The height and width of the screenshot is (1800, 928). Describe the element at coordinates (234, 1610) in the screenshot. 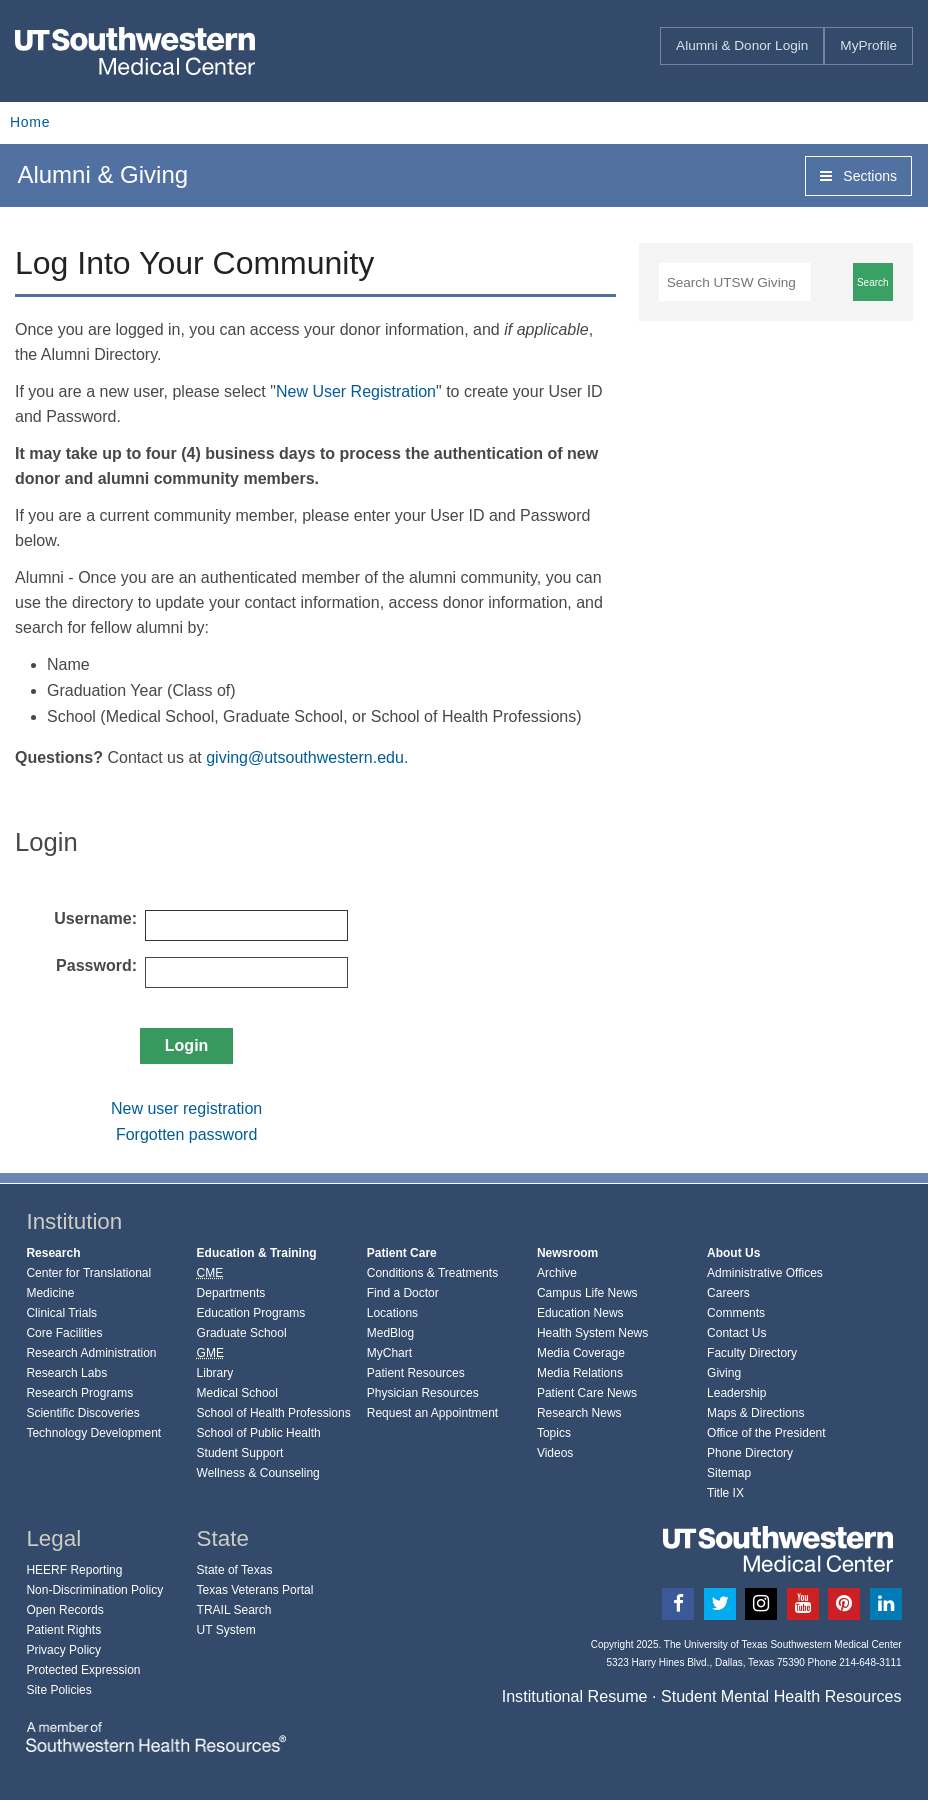

I see `TRAIL Search` at that location.